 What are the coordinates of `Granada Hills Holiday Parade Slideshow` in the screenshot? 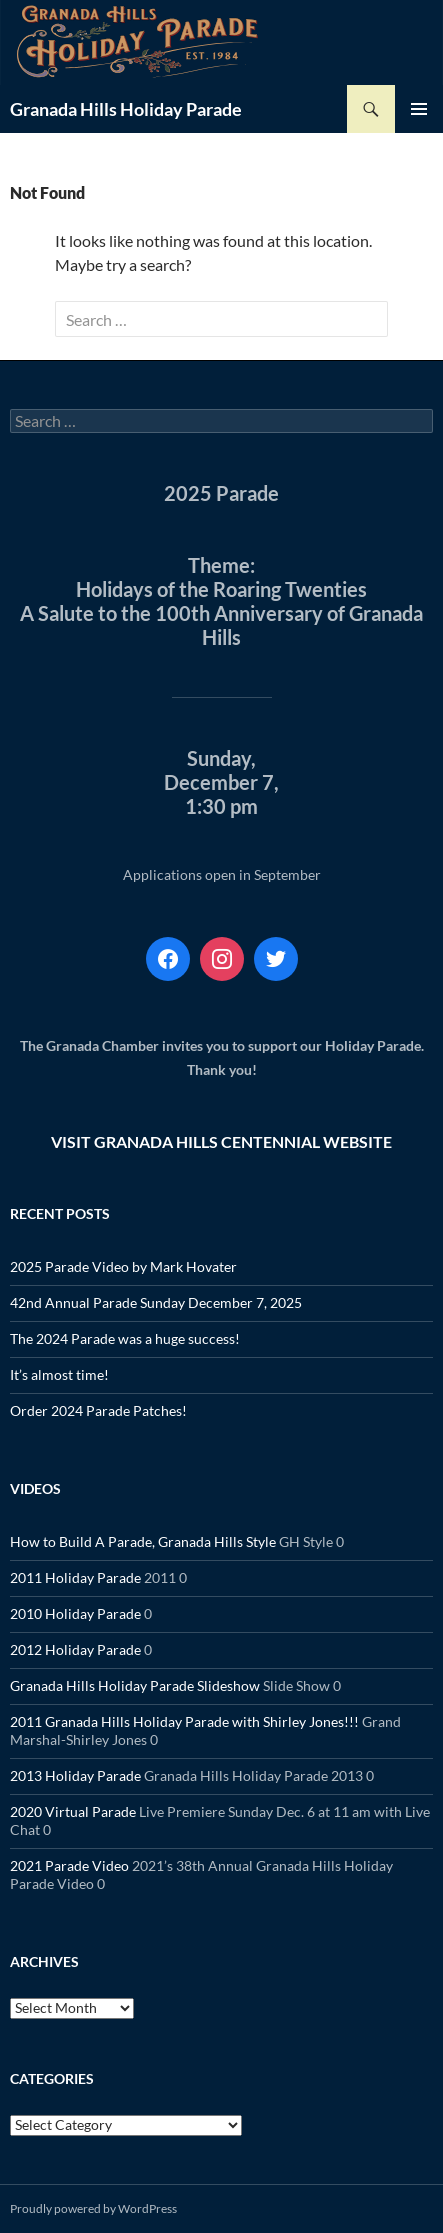 It's located at (135, 1685).